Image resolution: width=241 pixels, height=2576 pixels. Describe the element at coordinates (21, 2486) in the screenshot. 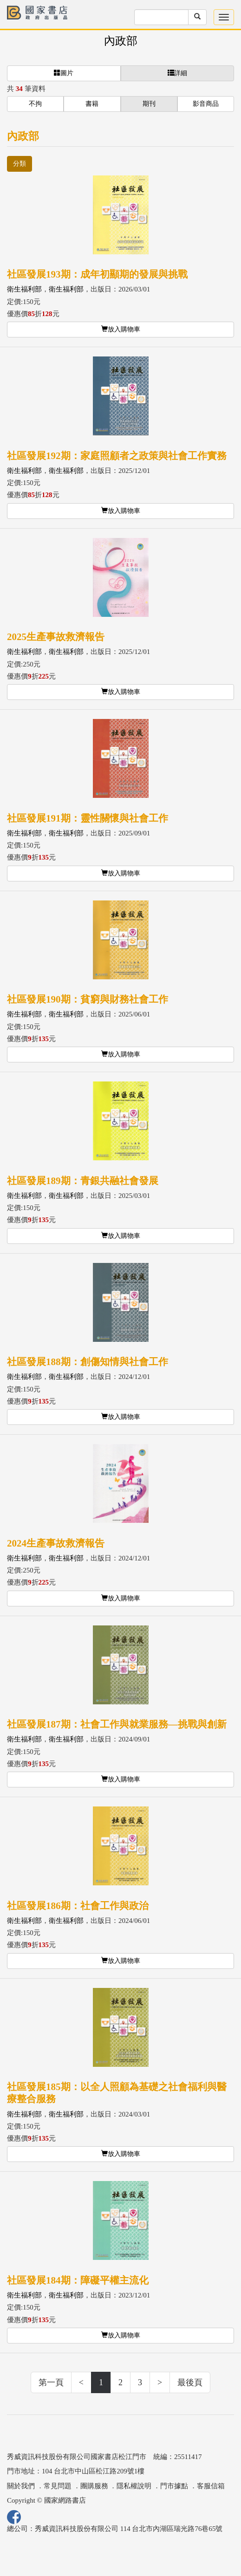

I see `關於我們` at that location.